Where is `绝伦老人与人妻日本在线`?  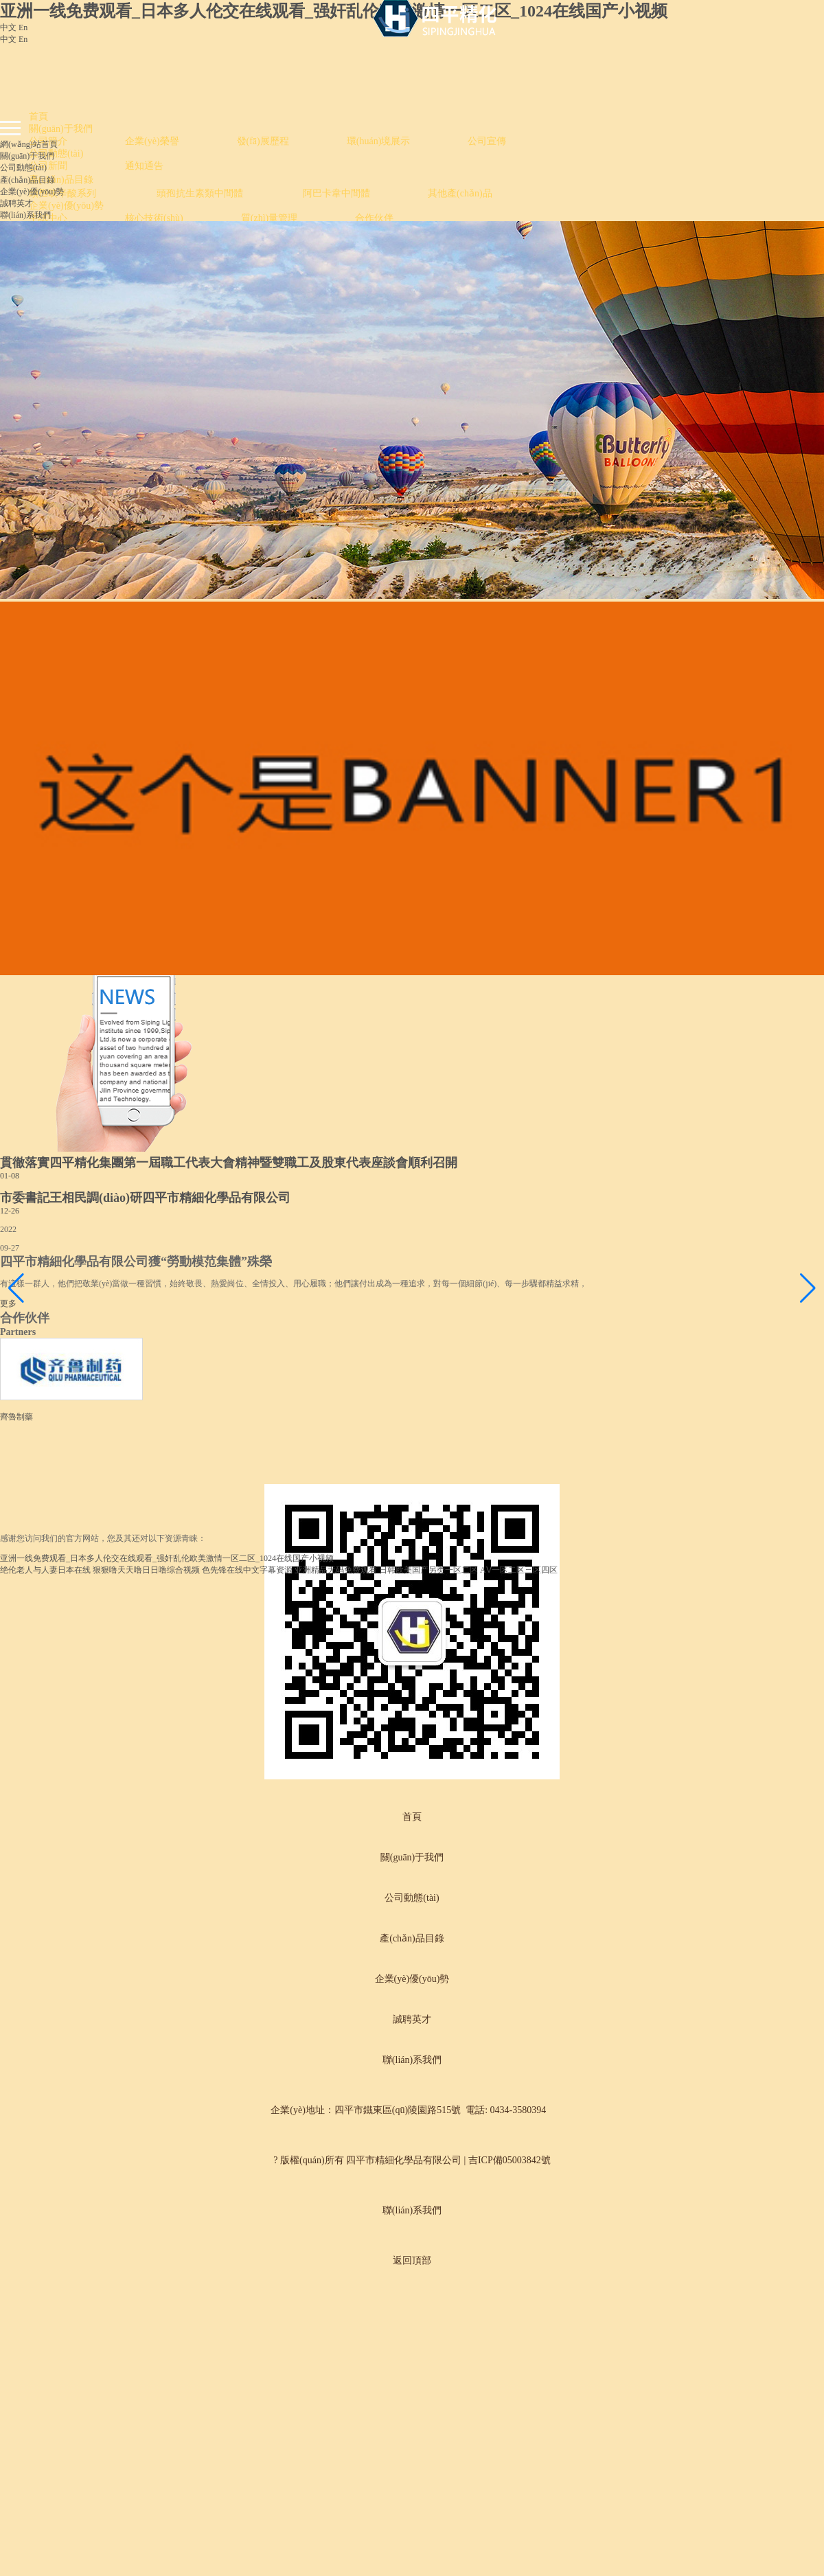 绝伦老人与人妻日本在线 is located at coordinates (45, 1570).